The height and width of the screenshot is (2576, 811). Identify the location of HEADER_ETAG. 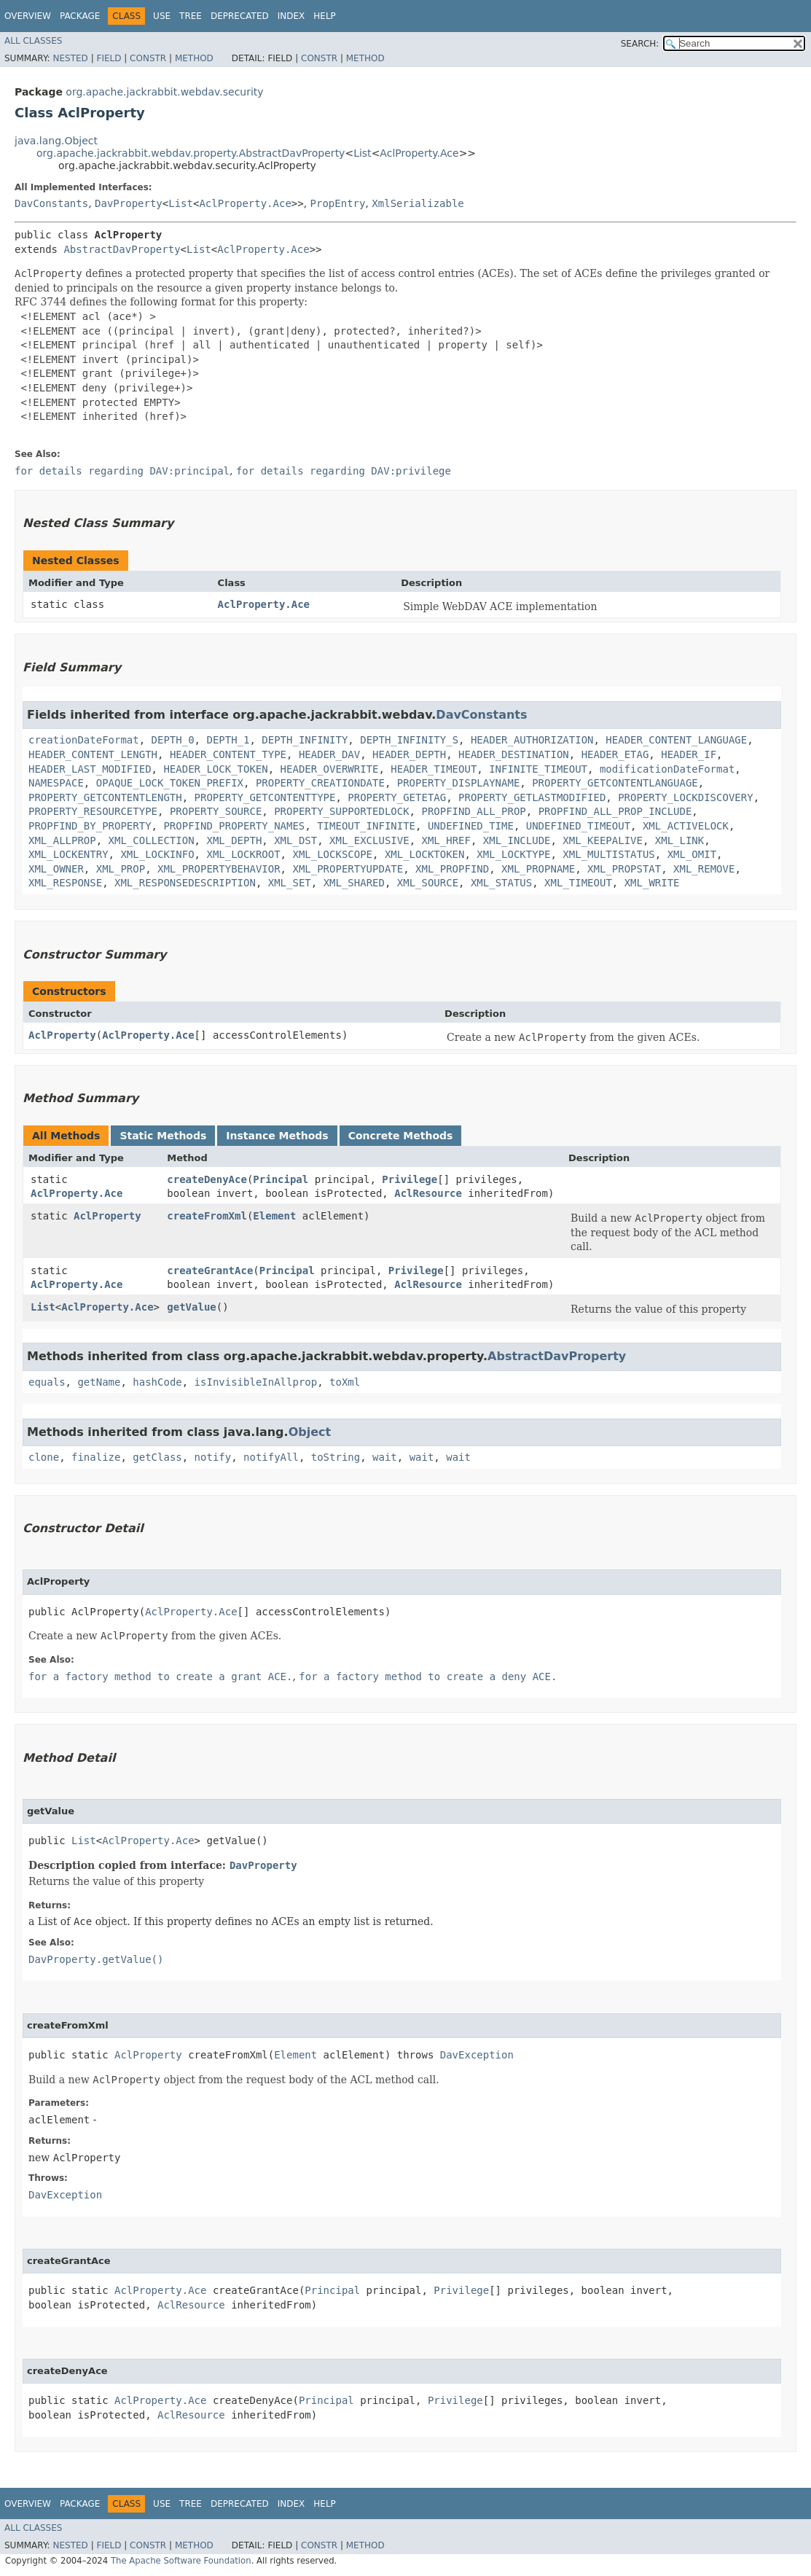
(615, 754).